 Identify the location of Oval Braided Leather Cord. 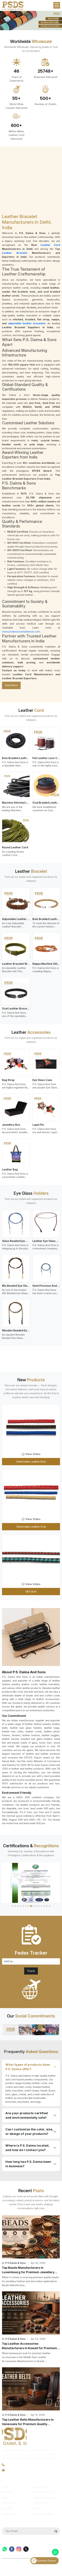
(46, 805).